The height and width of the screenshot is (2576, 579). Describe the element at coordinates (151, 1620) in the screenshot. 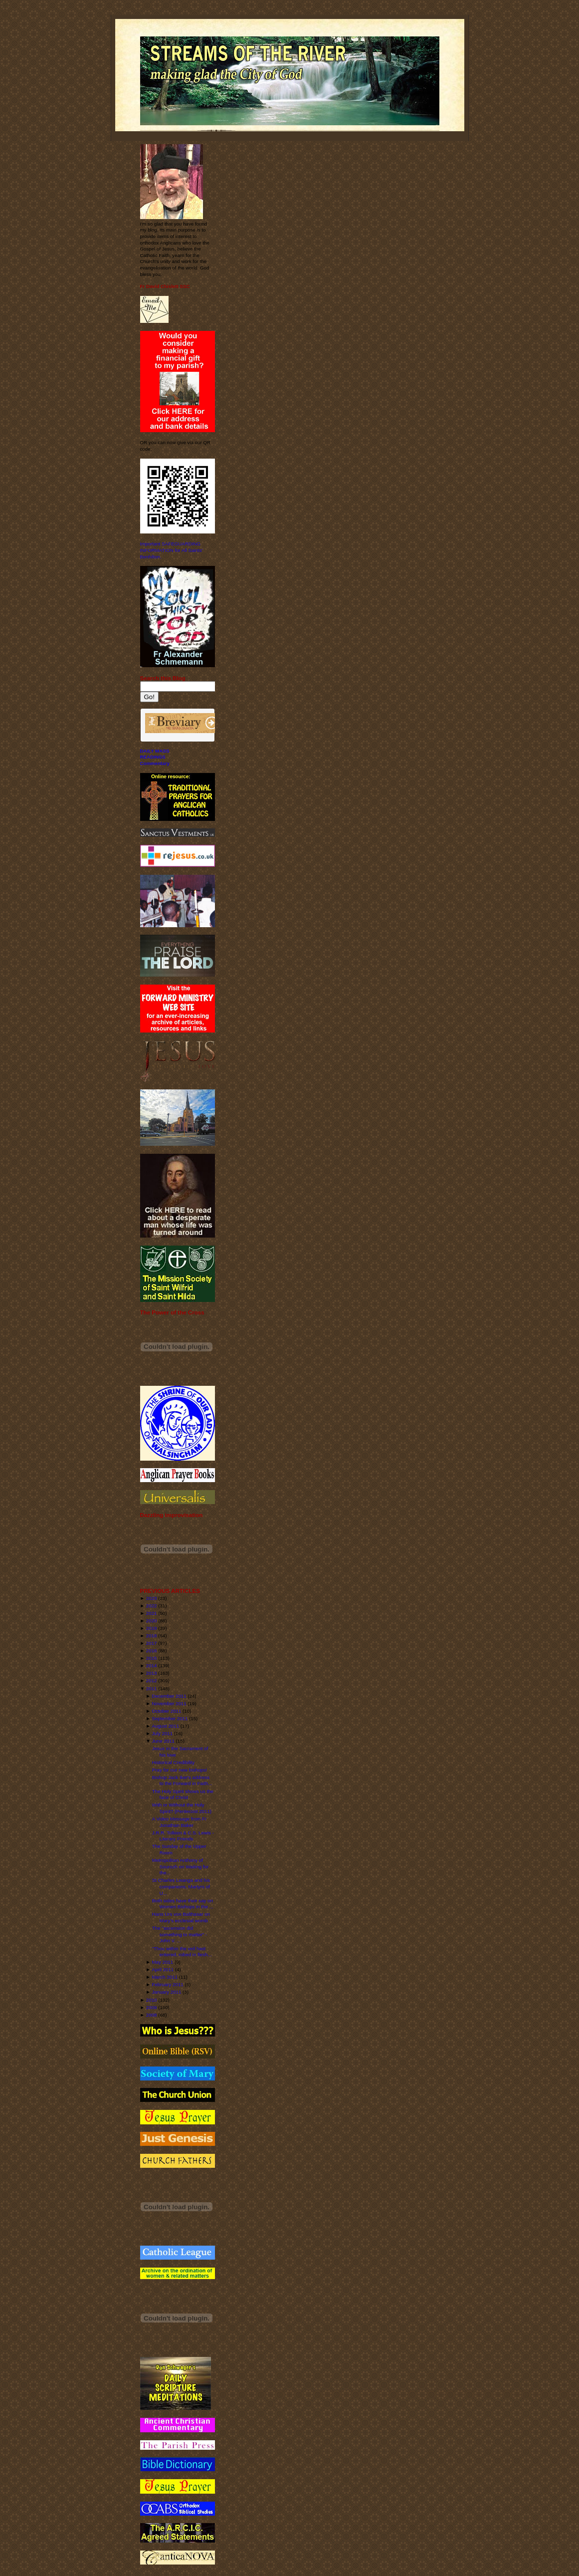

I see `2020` at that location.